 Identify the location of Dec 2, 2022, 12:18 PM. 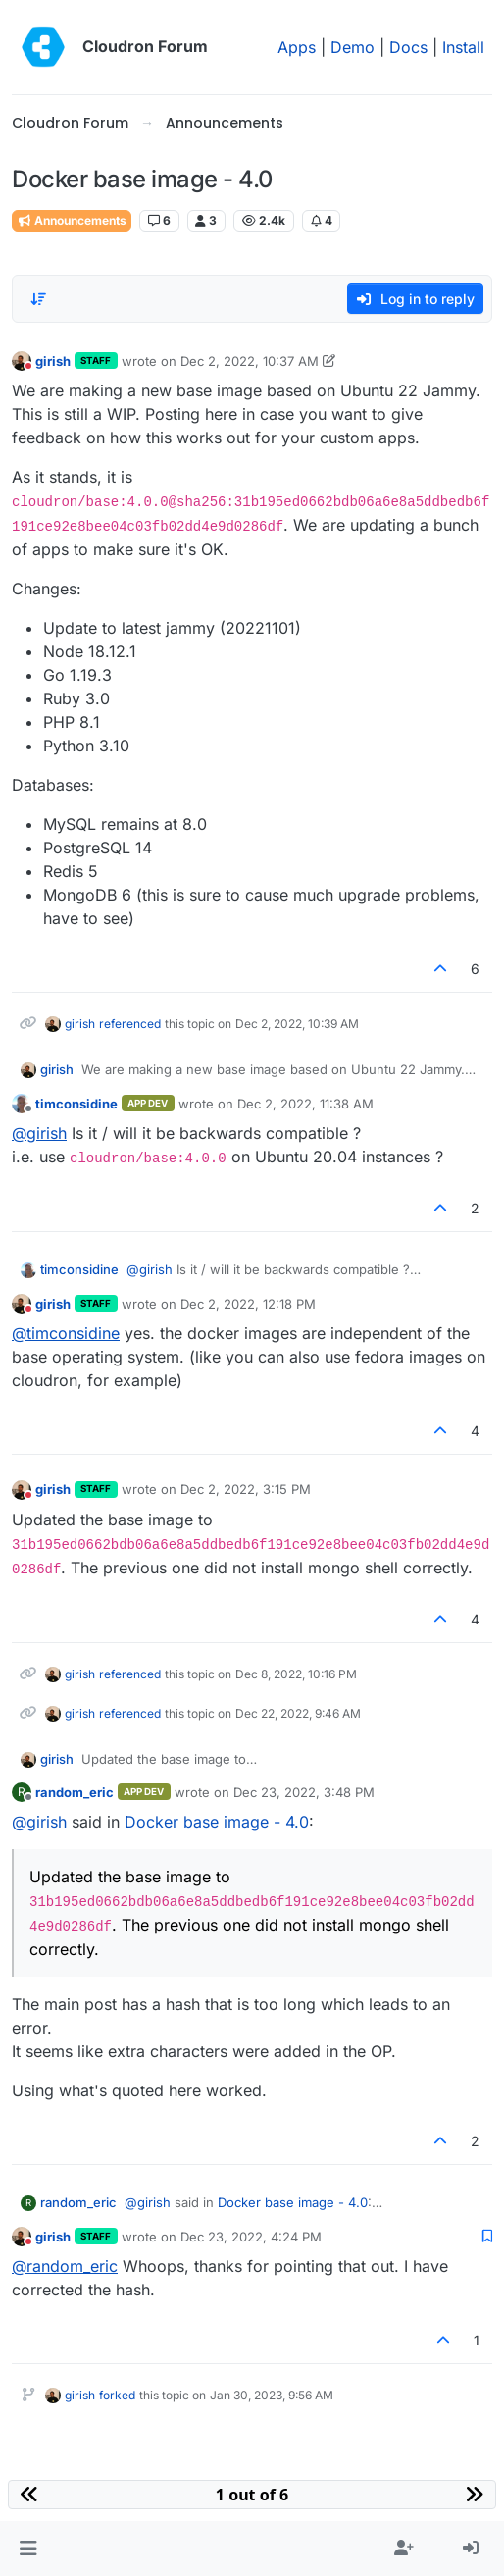
(248, 1304).